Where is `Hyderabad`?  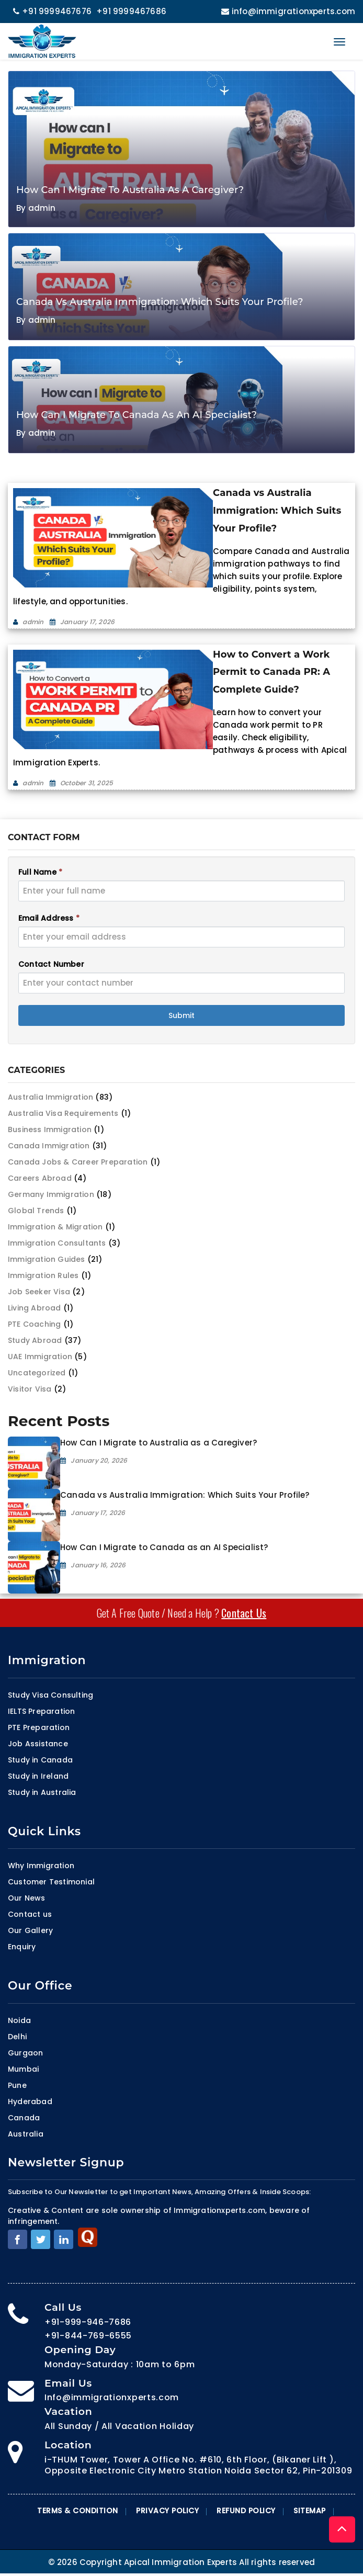
Hyderabad is located at coordinates (30, 2101).